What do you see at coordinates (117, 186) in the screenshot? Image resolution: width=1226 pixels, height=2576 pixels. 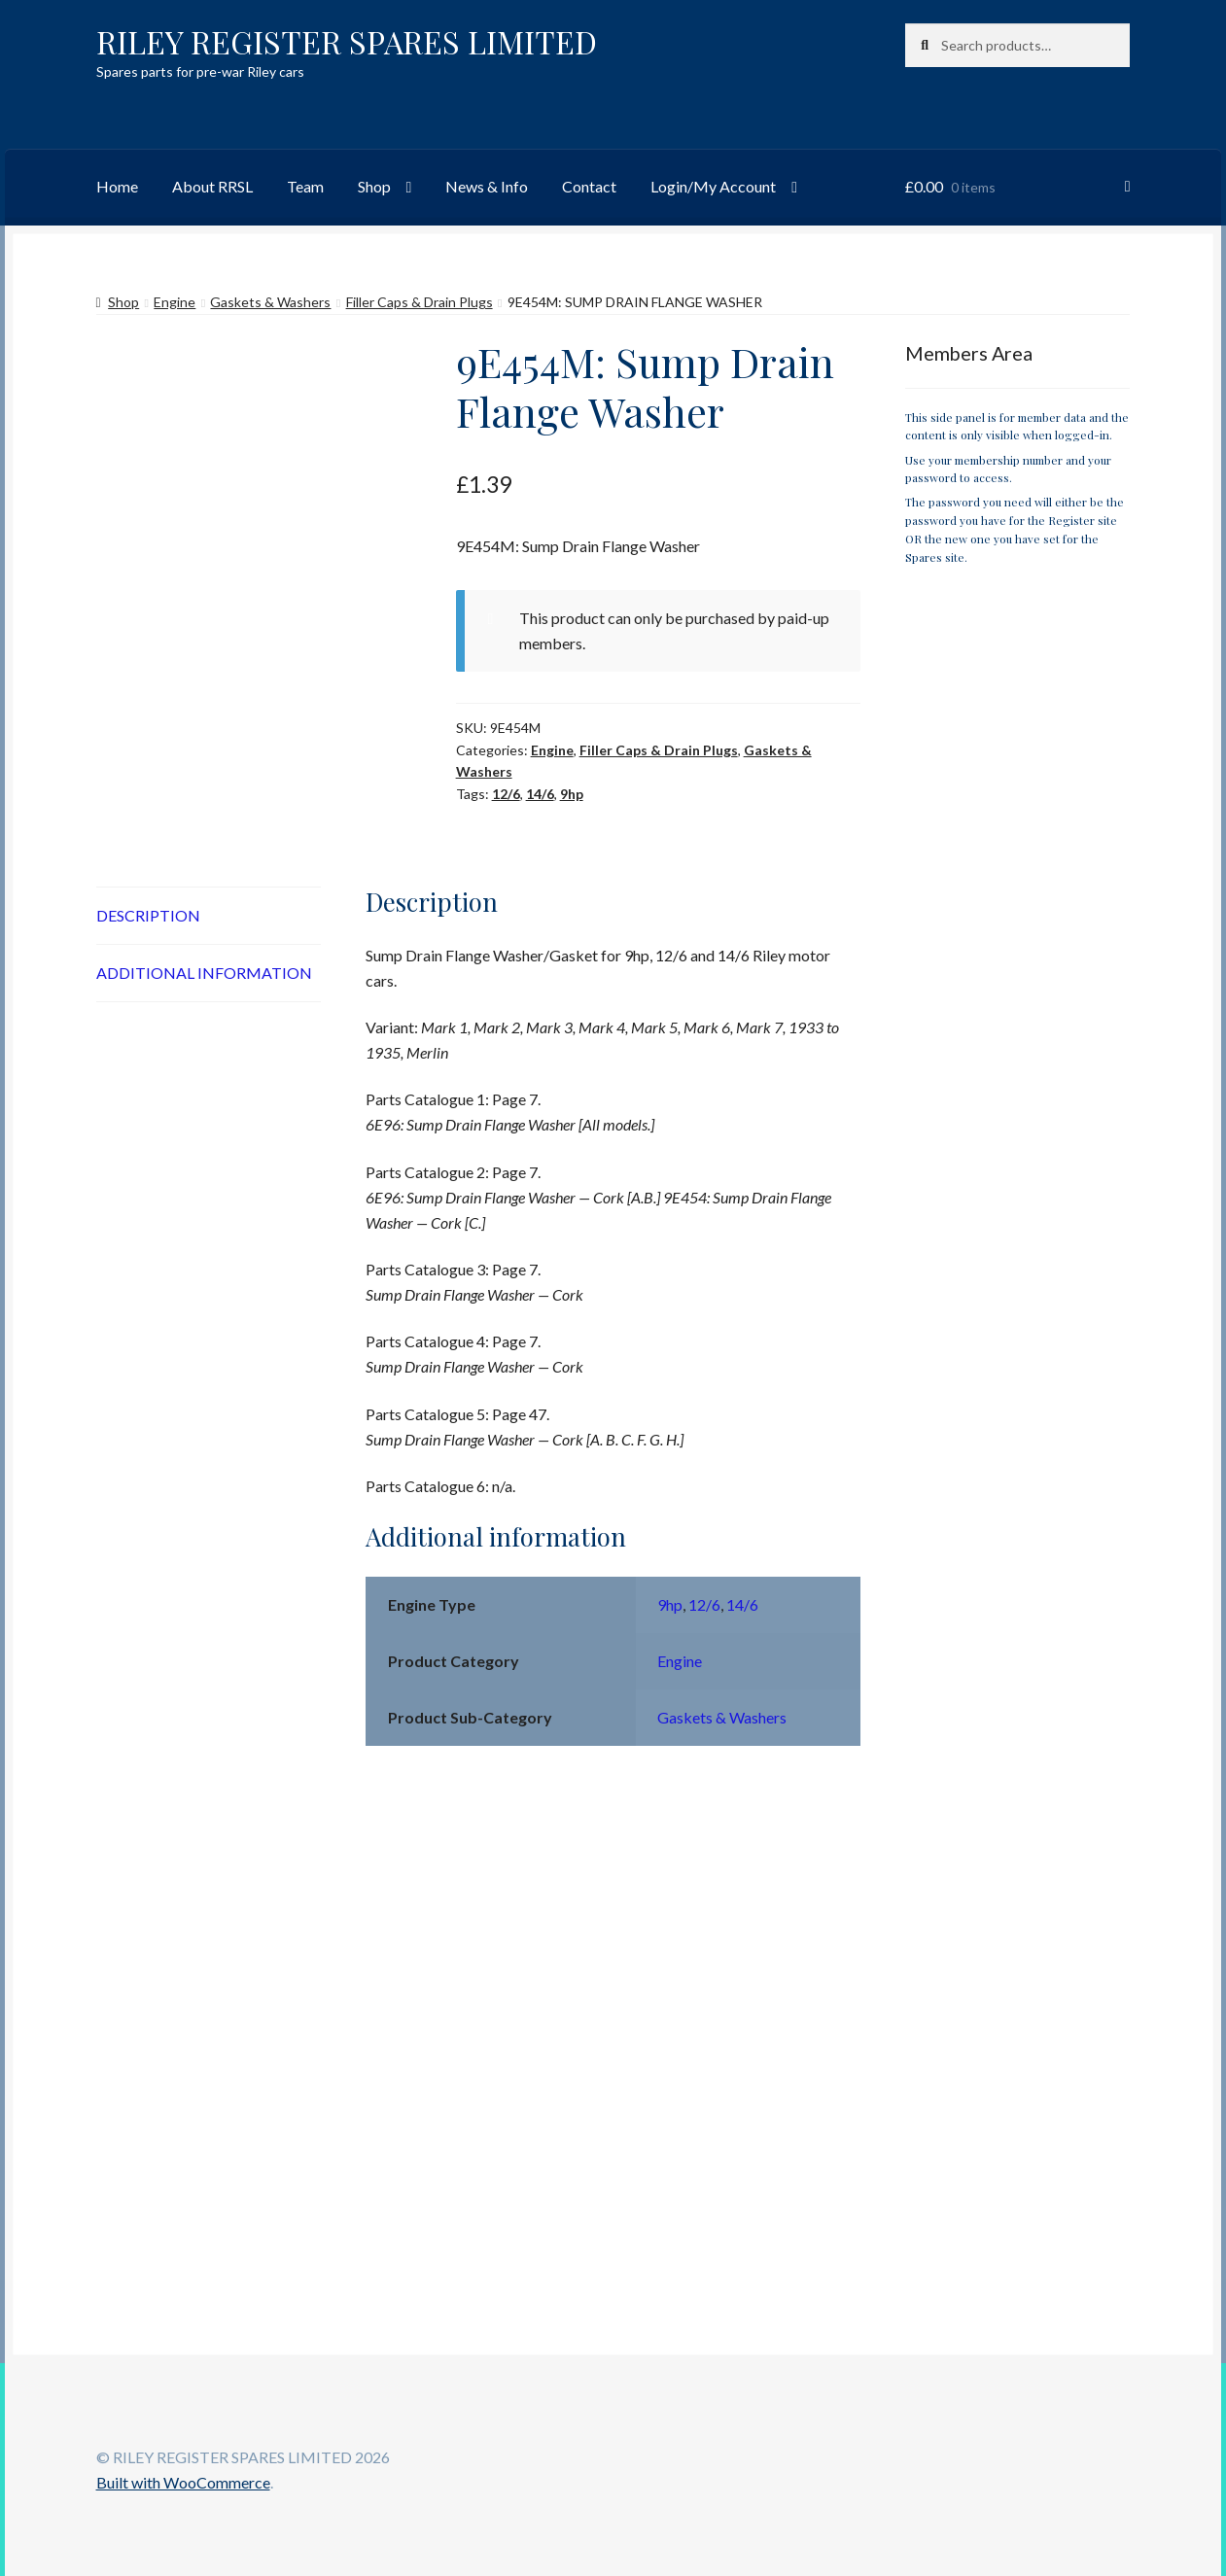 I see `Home` at bounding box center [117, 186].